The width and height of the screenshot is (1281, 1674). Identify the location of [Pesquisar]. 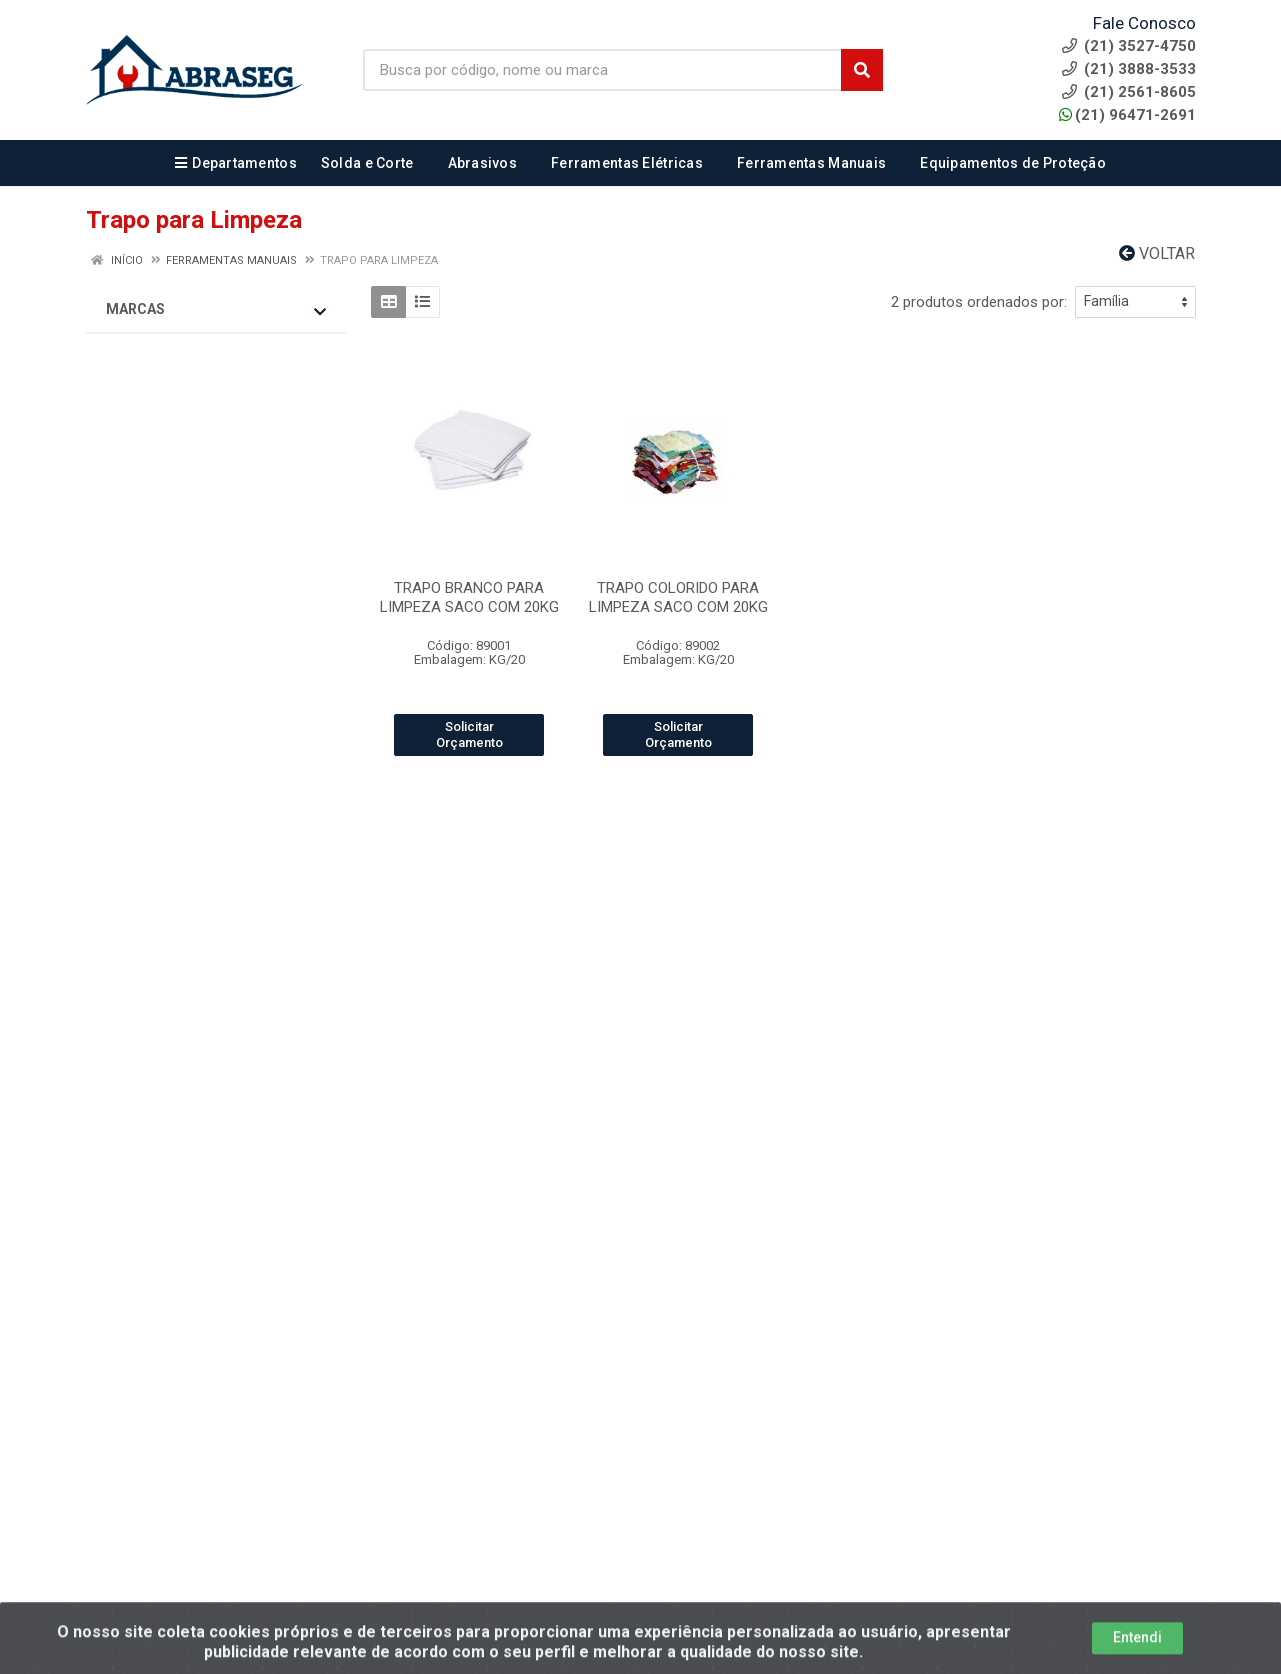
(862, 70).